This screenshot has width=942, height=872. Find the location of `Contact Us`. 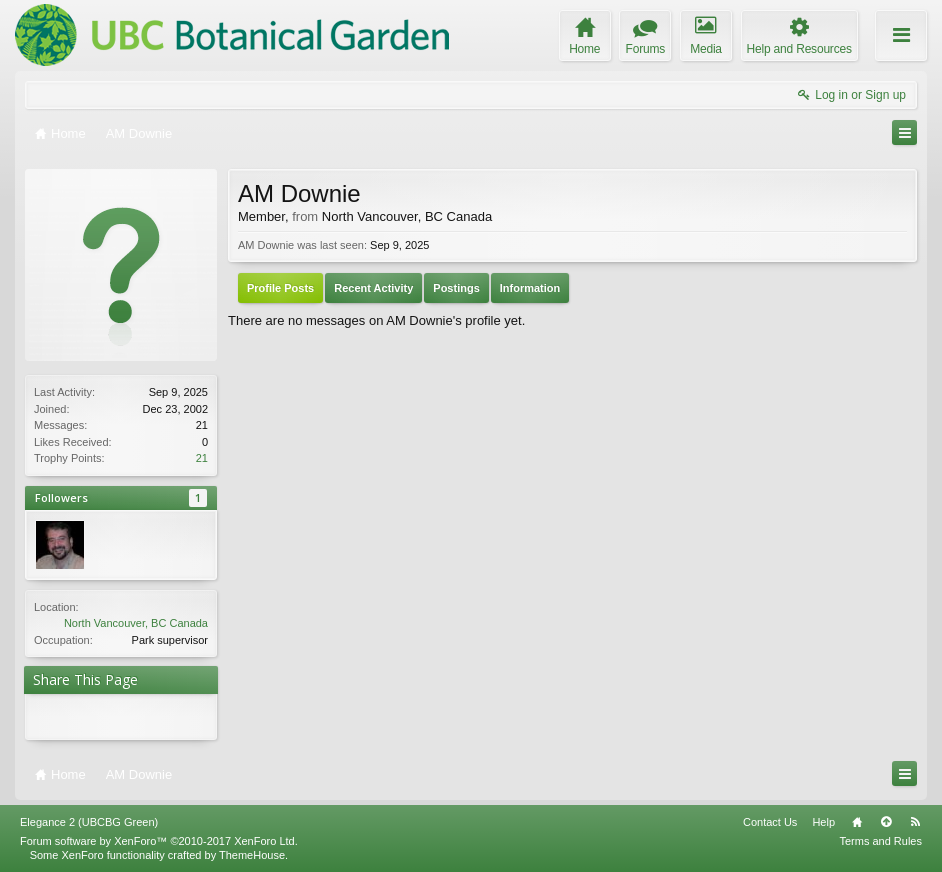

Contact Us is located at coordinates (770, 822).